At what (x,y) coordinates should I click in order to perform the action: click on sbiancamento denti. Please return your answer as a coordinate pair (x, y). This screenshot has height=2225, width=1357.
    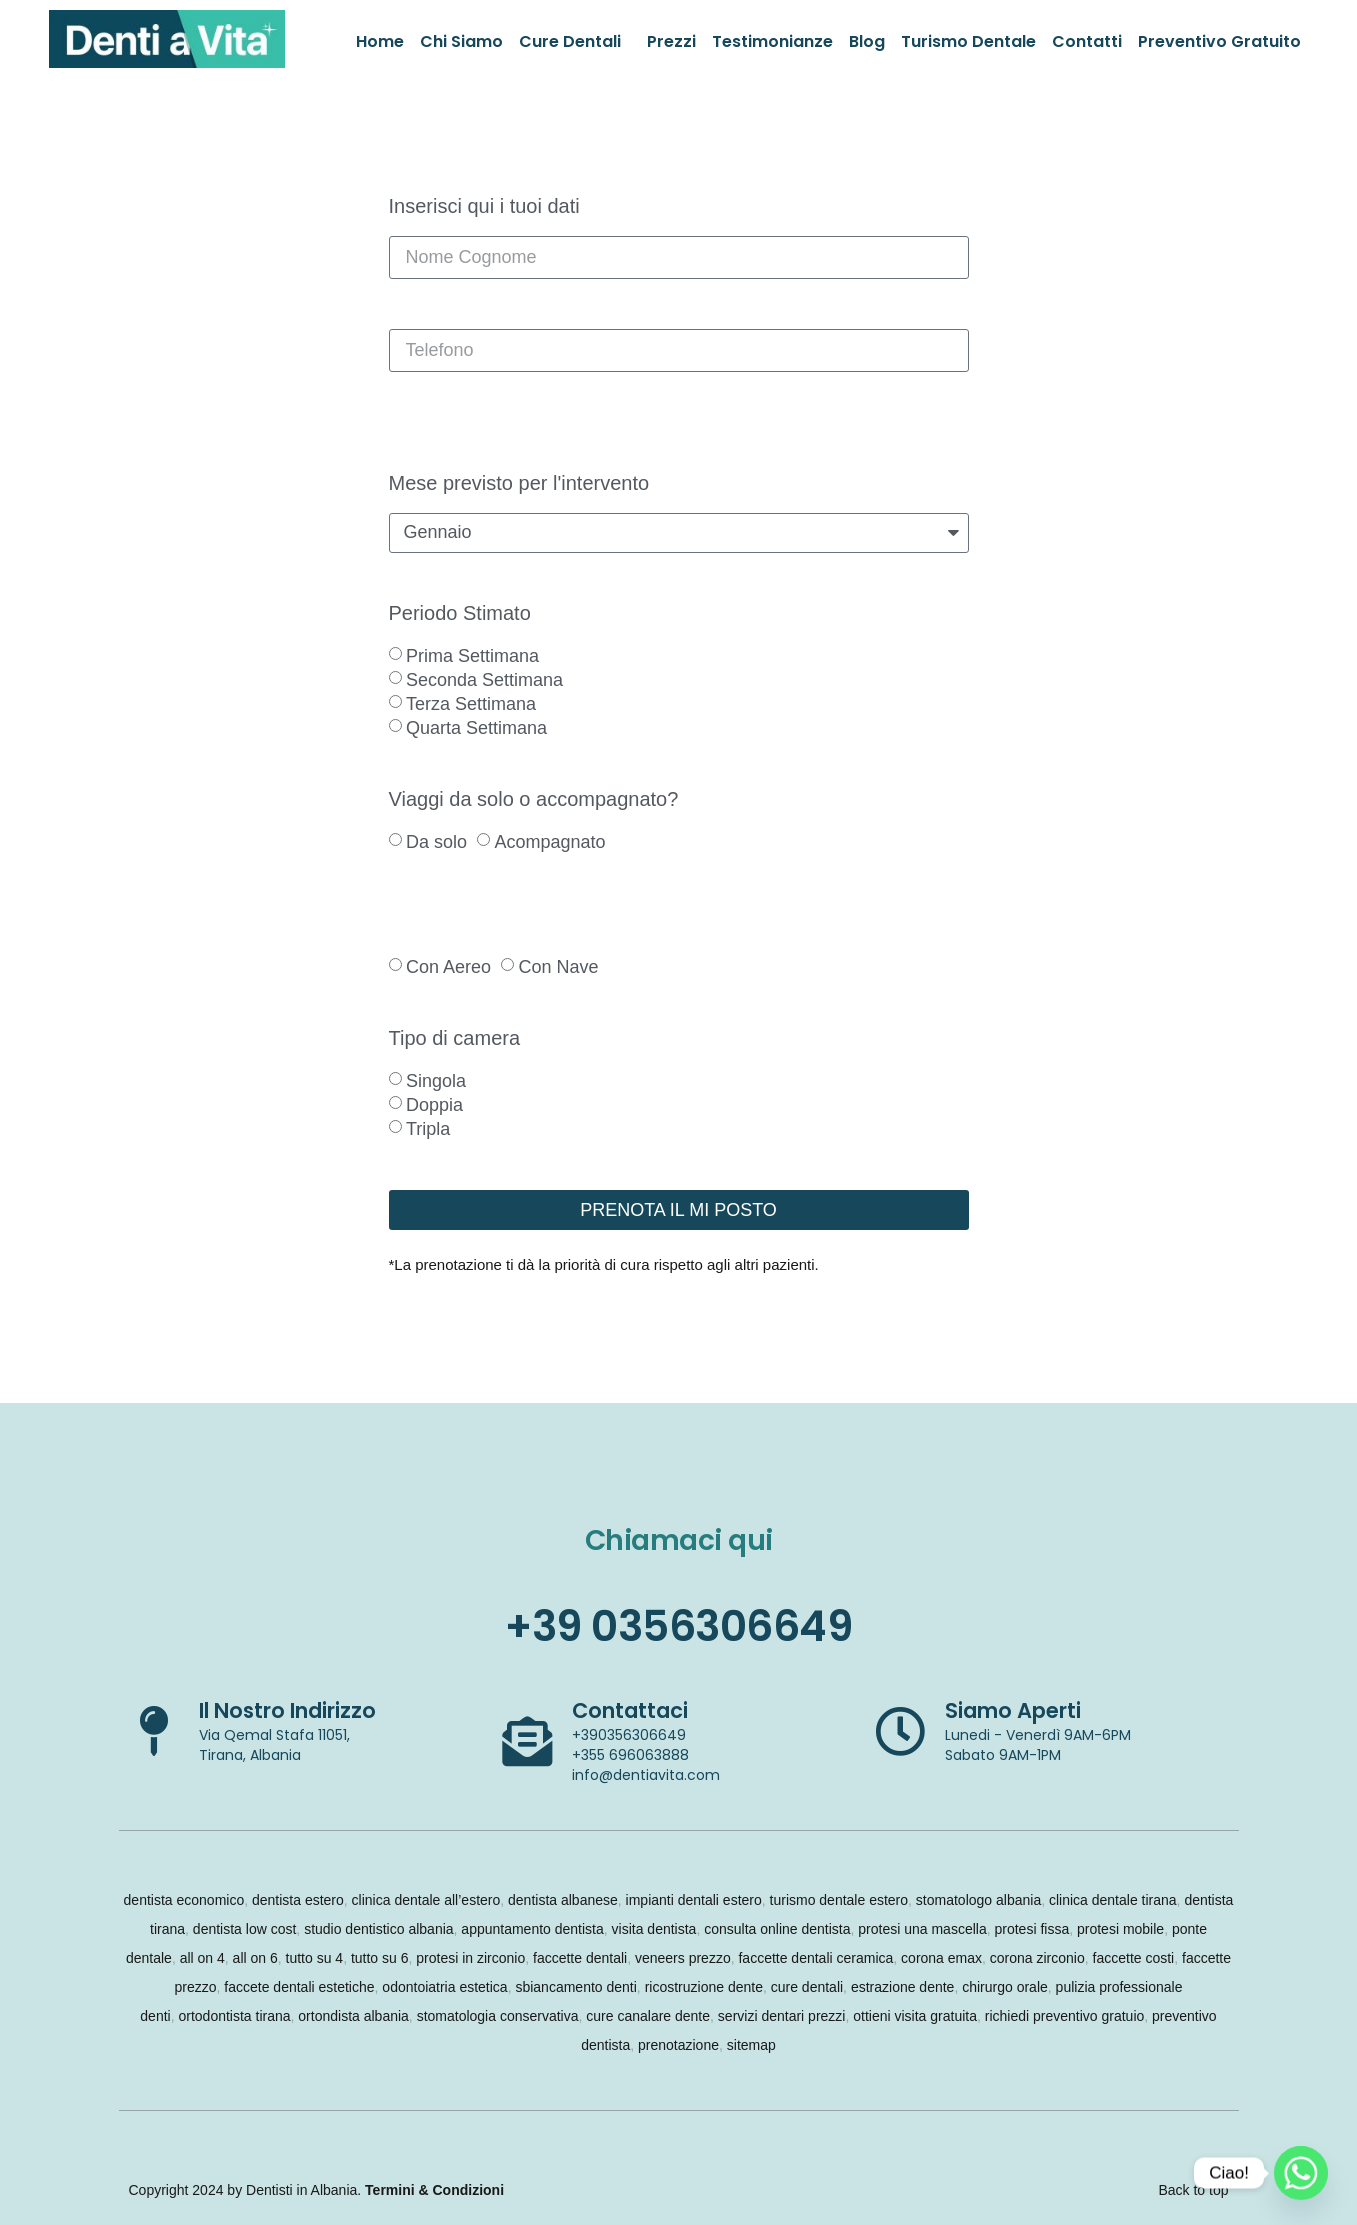
    Looking at the image, I should click on (575, 1987).